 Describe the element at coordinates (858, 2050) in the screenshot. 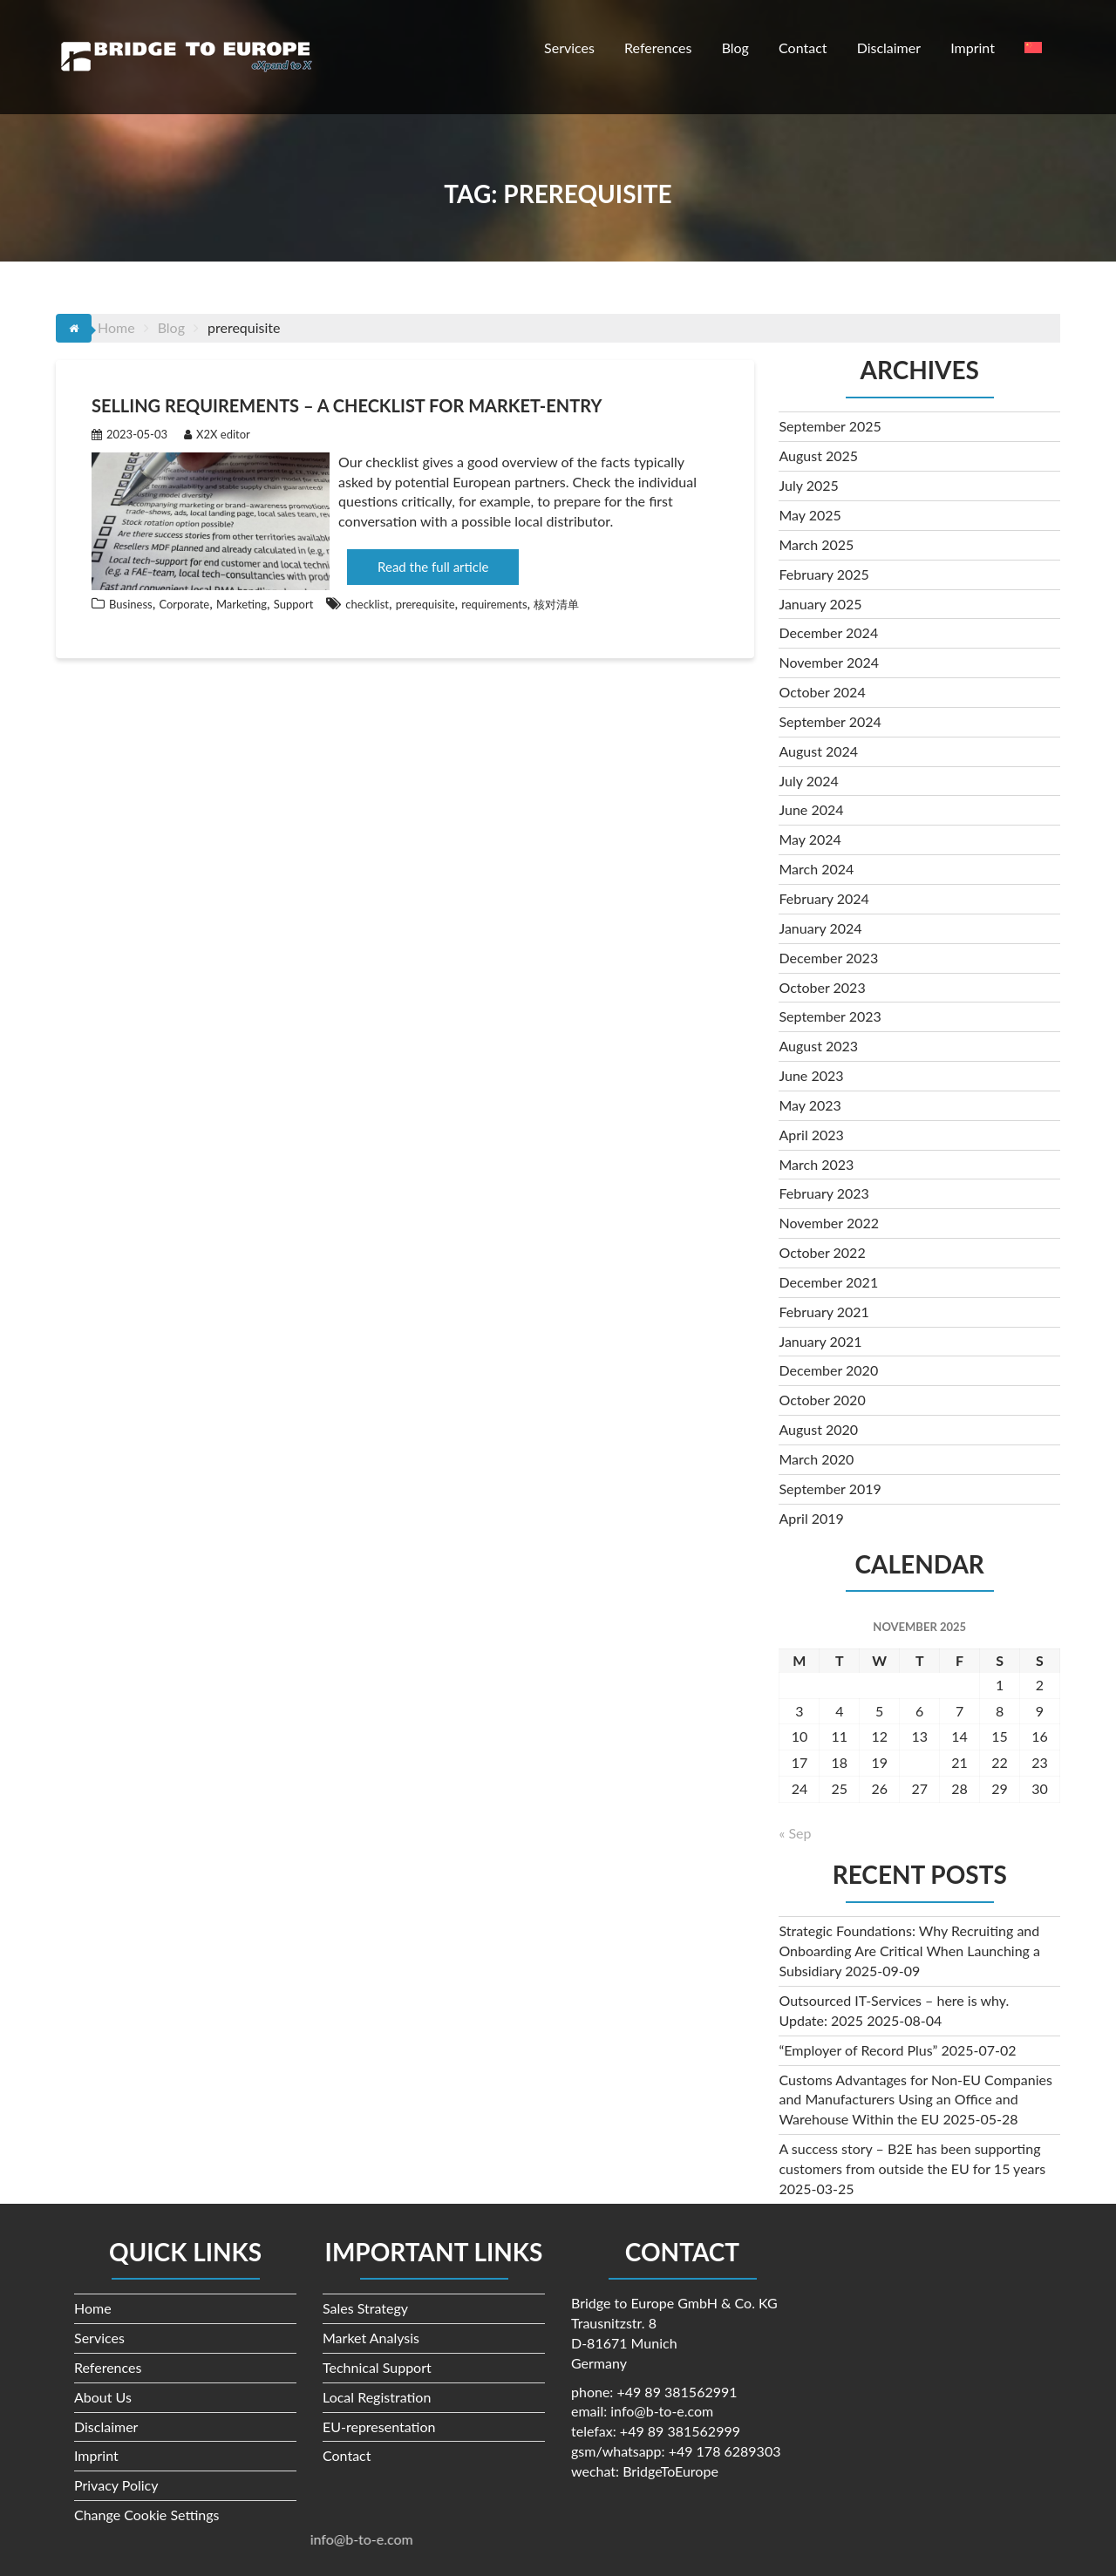

I see `“Employer of Record Plus”` at that location.